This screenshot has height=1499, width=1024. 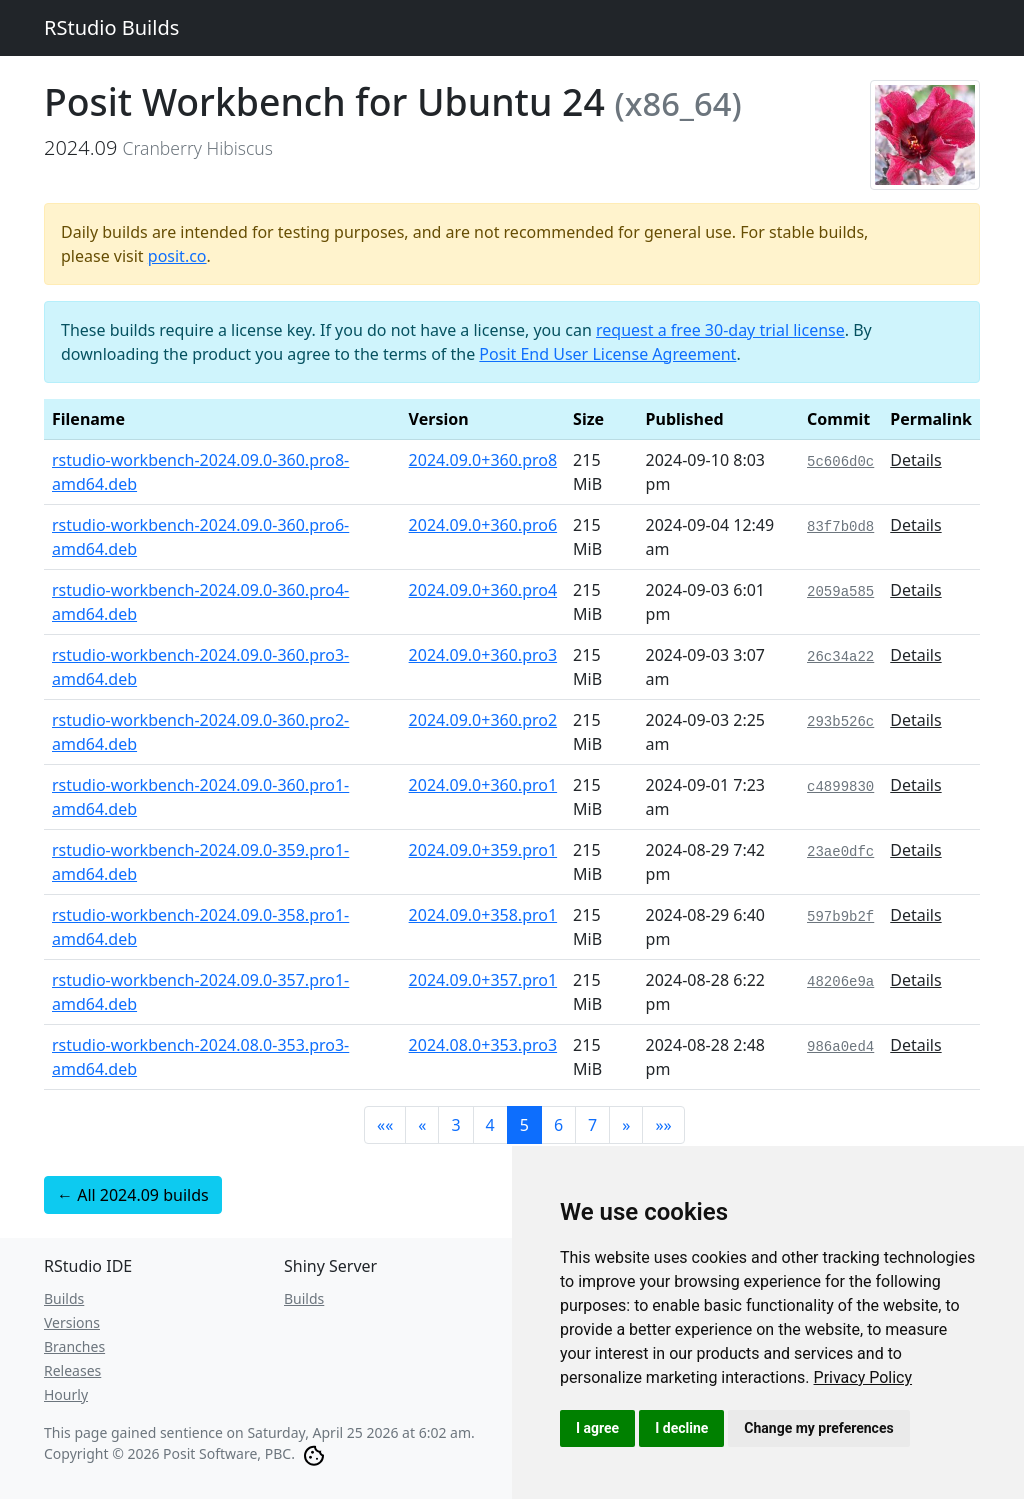 What do you see at coordinates (681, 1428) in the screenshot?
I see `I decline [button]` at bounding box center [681, 1428].